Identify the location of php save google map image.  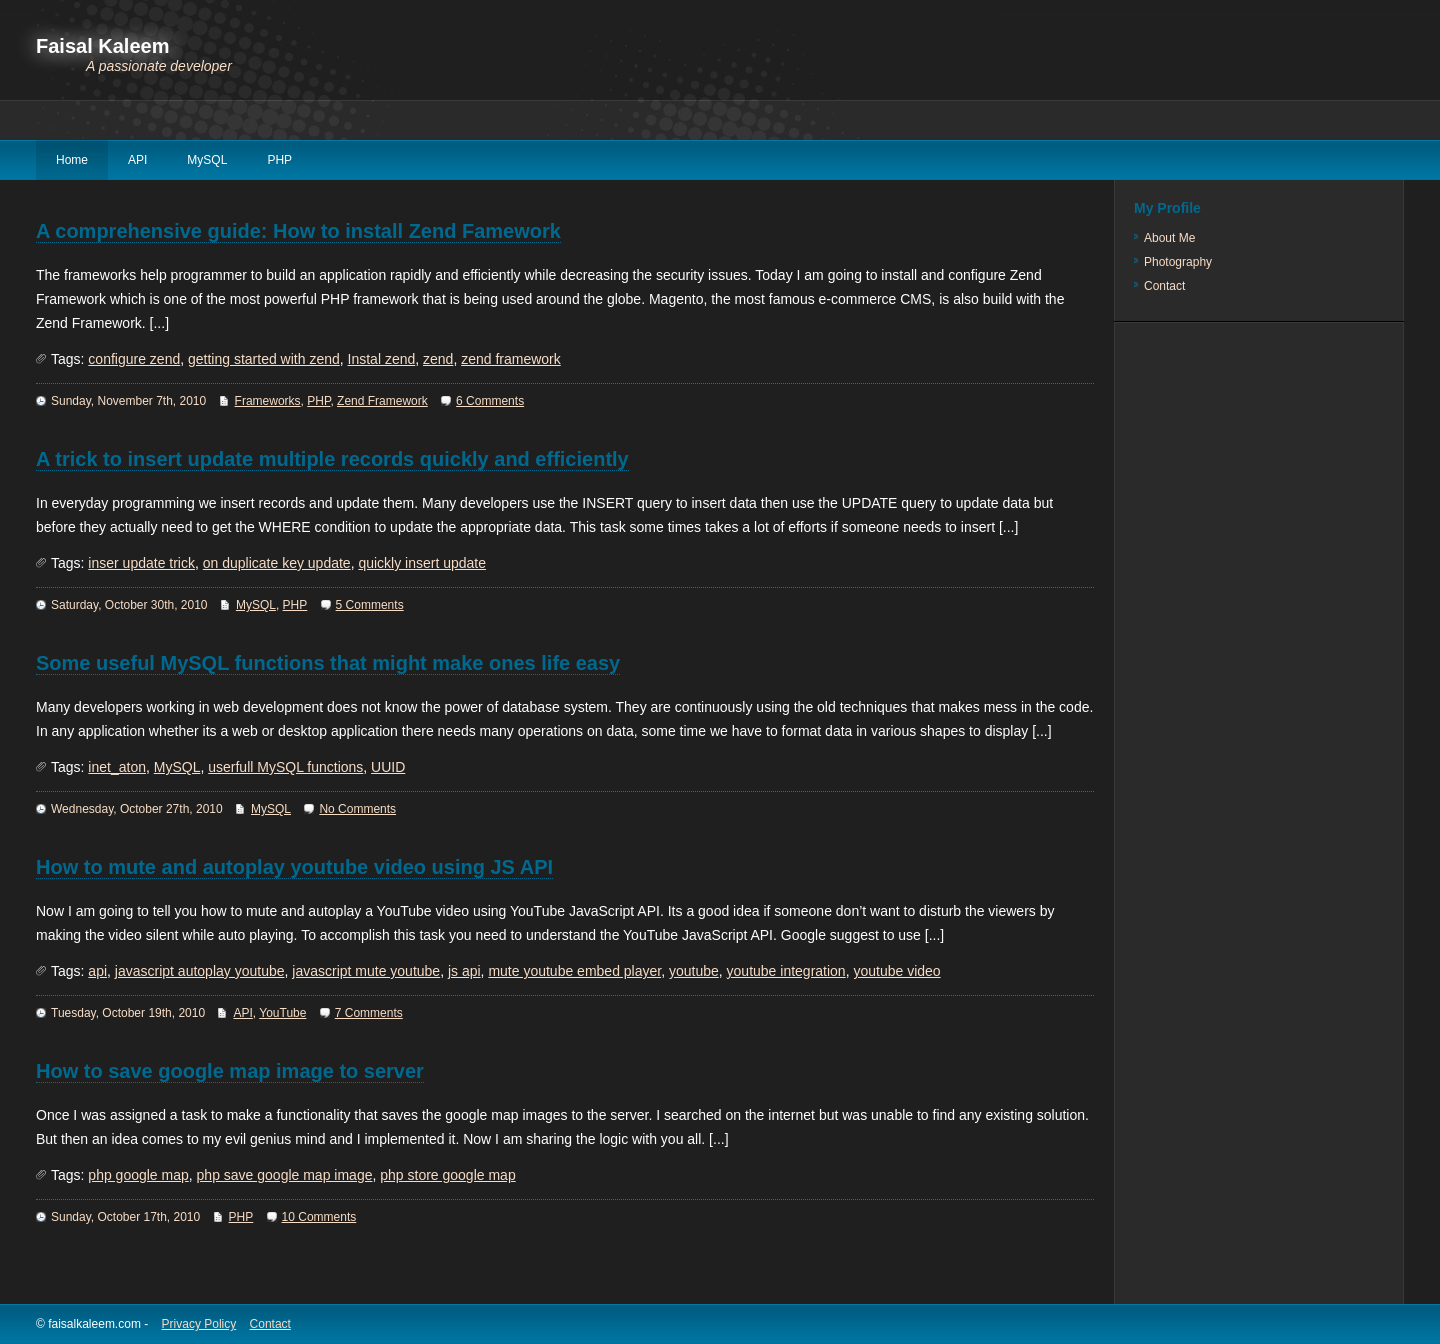
(285, 1175).